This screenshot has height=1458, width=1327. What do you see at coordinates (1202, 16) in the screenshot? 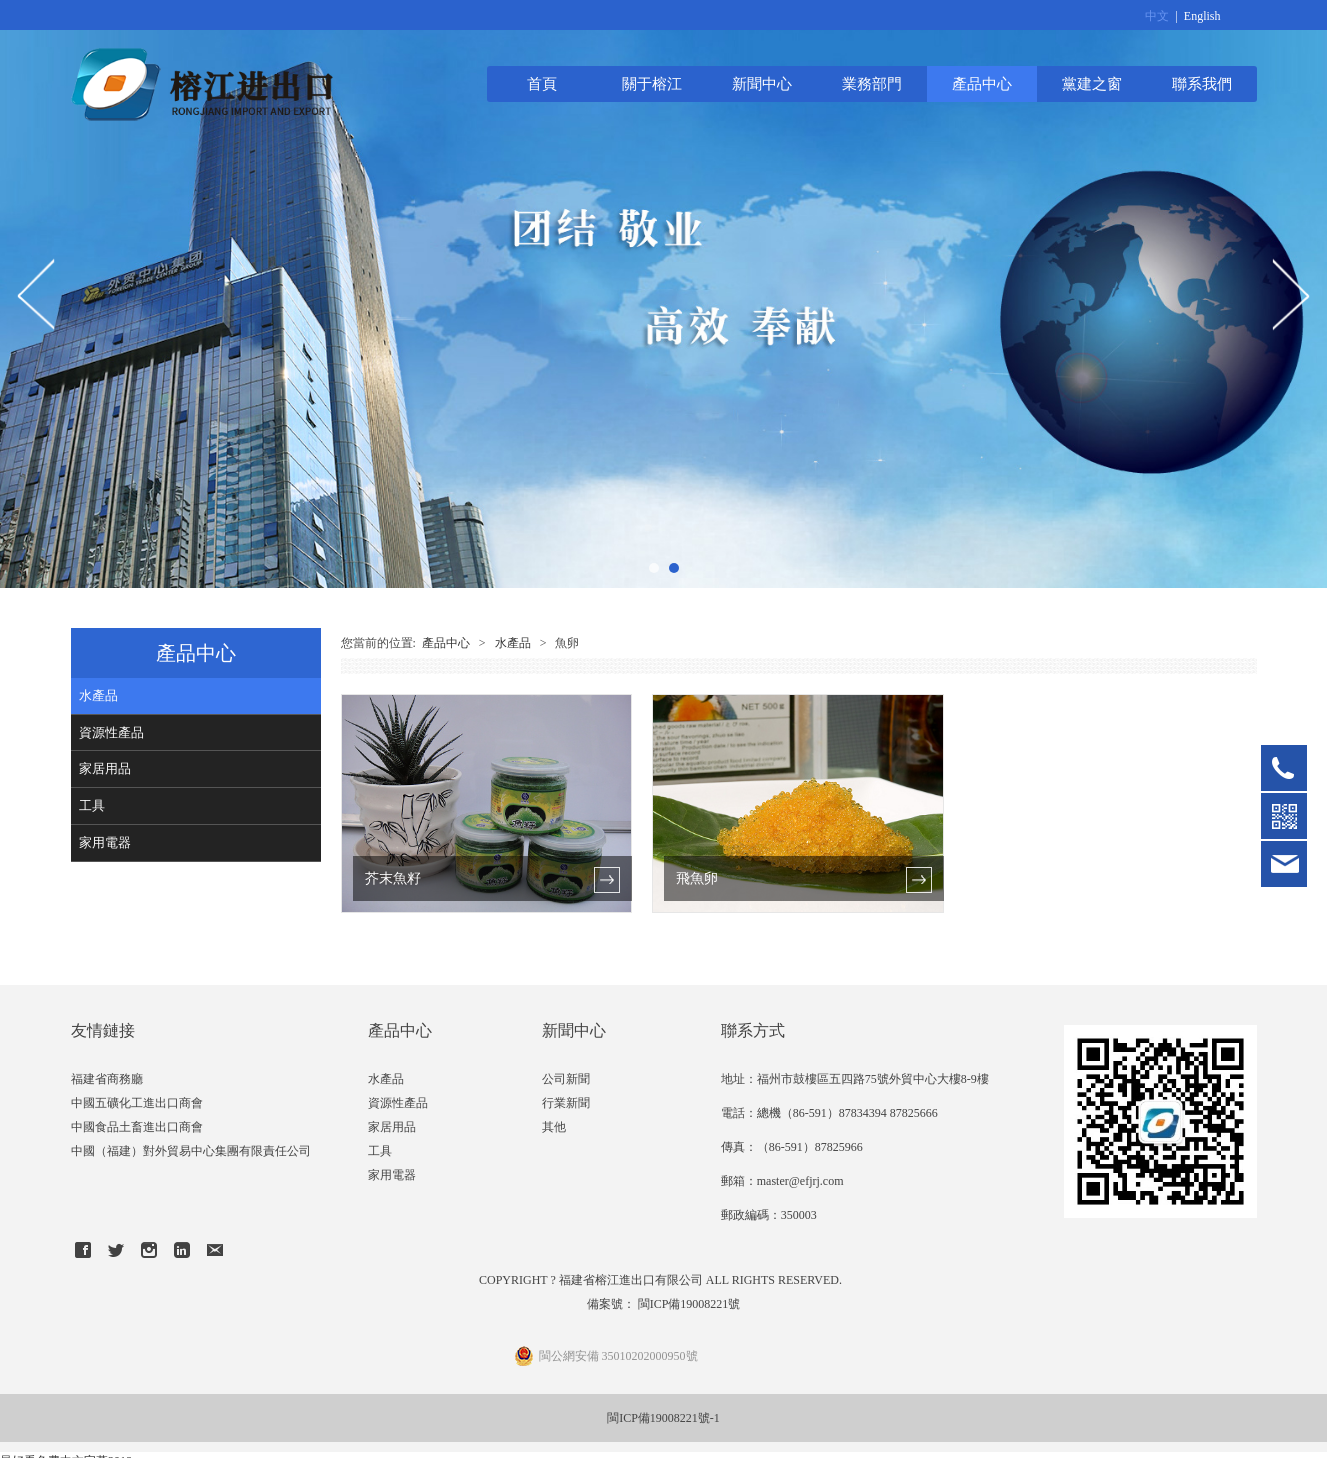
I see `English` at bounding box center [1202, 16].